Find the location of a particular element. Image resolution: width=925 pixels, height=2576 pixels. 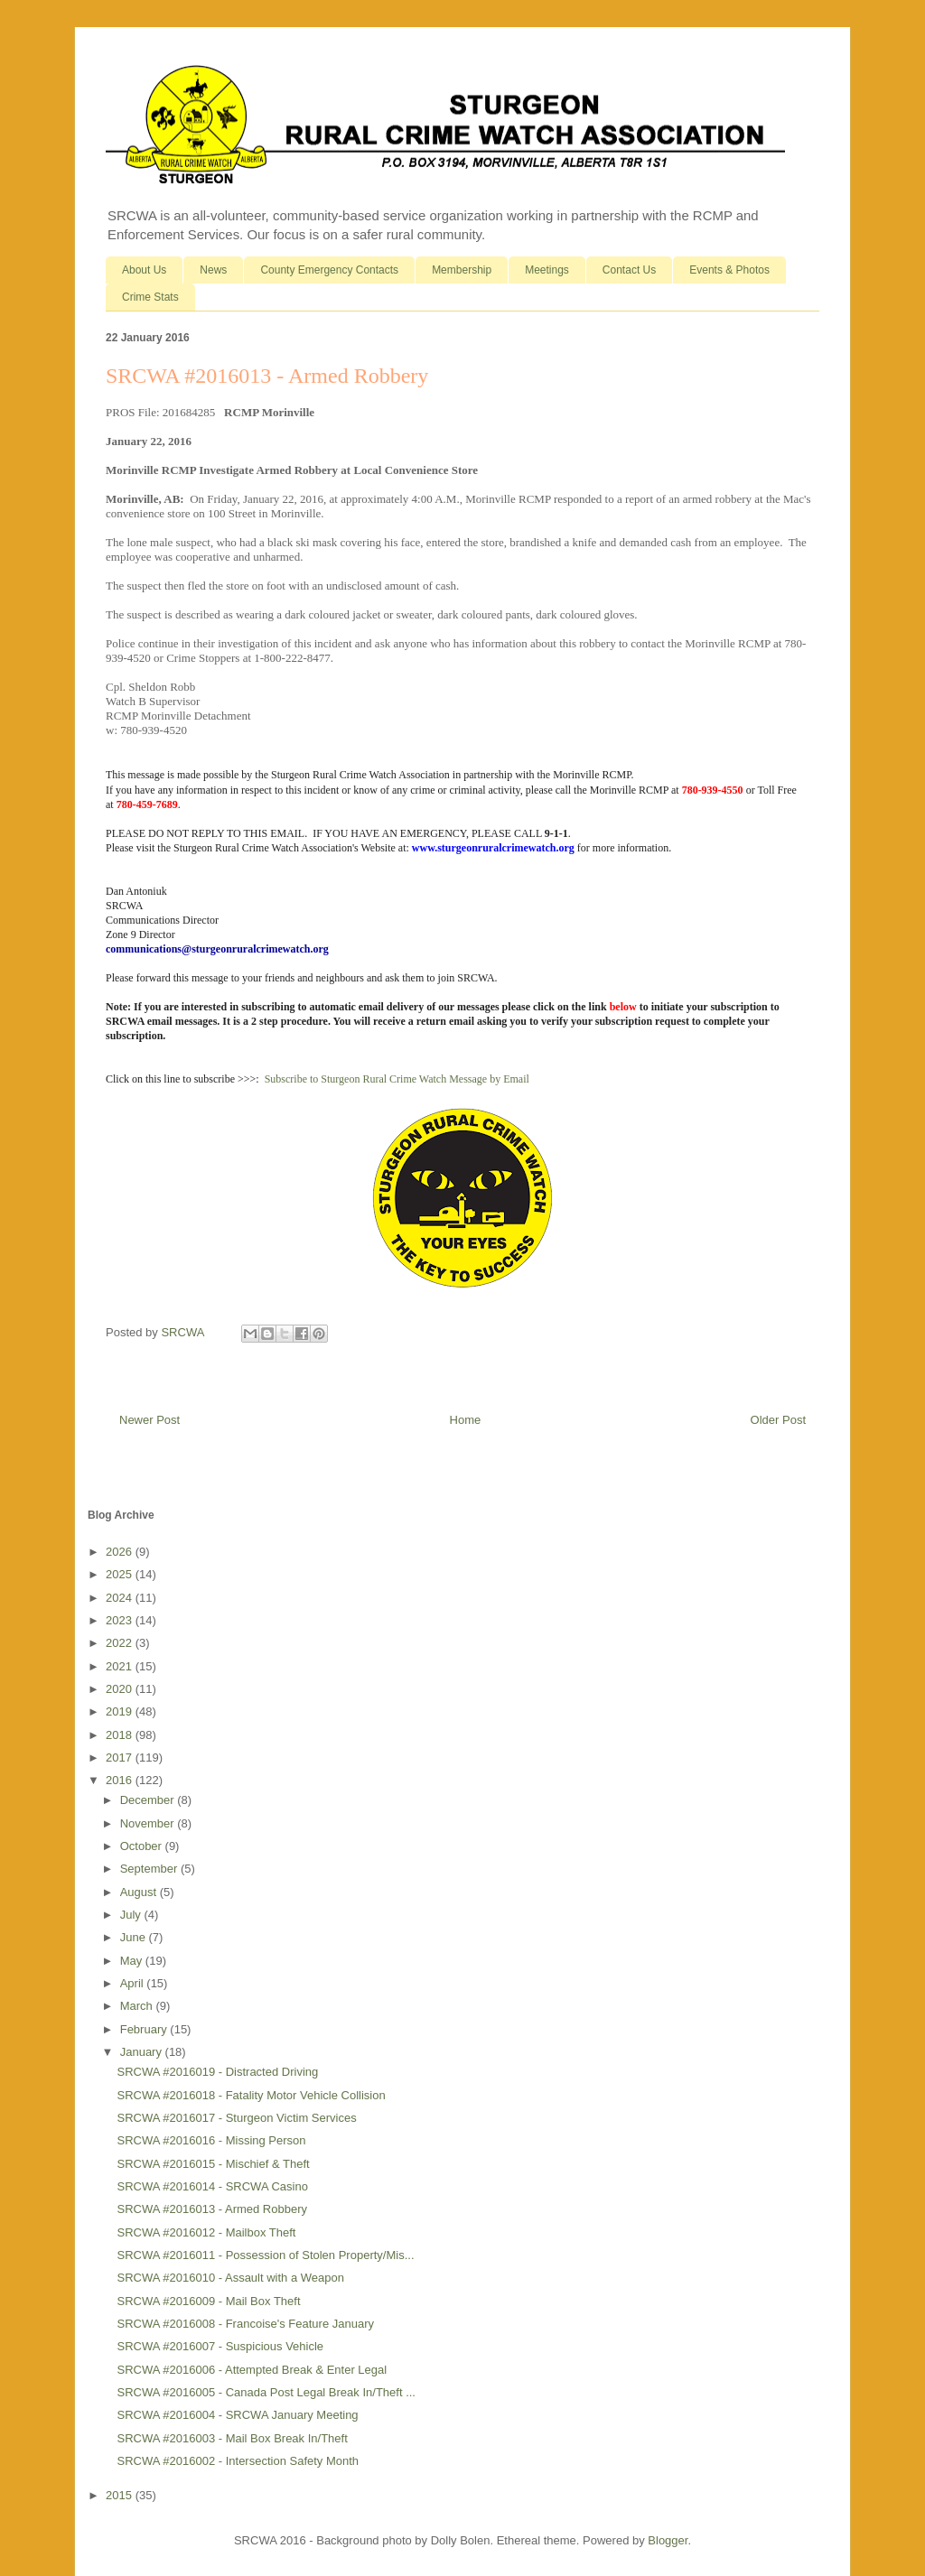

November is located at coordinates (149, 1823).